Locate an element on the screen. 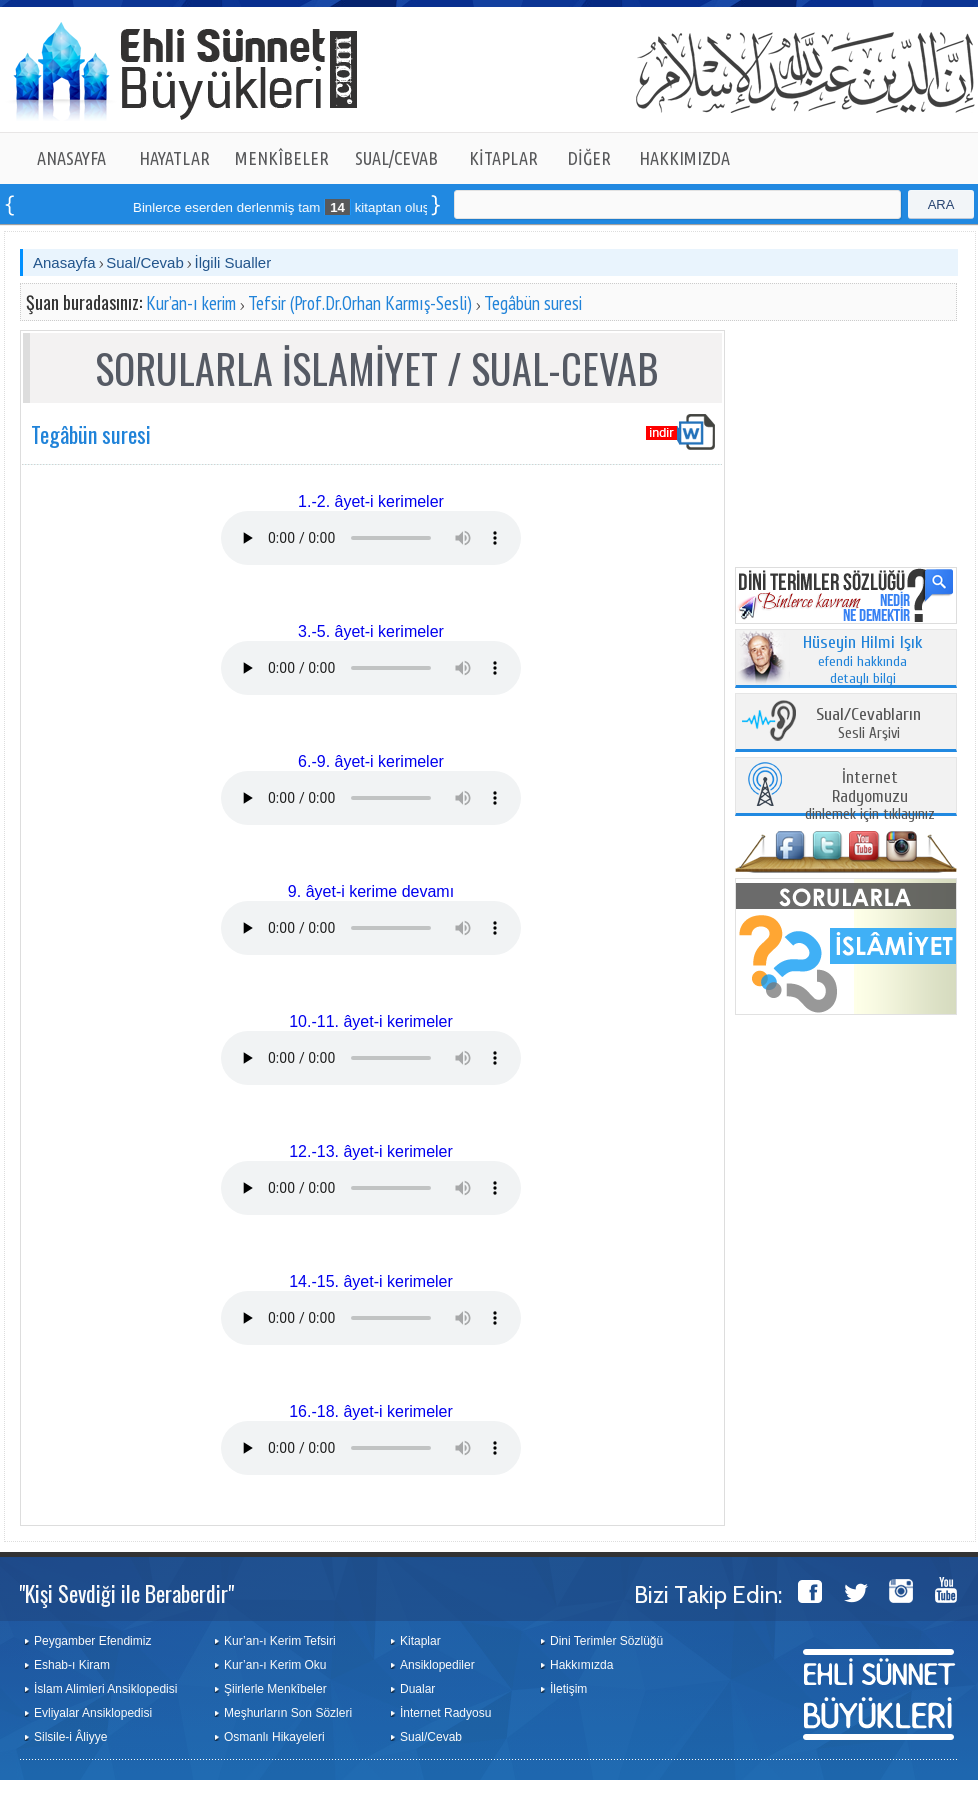 Image resolution: width=978 pixels, height=1794 pixels. Sesli Arşivi is located at coordinates (868, 724).